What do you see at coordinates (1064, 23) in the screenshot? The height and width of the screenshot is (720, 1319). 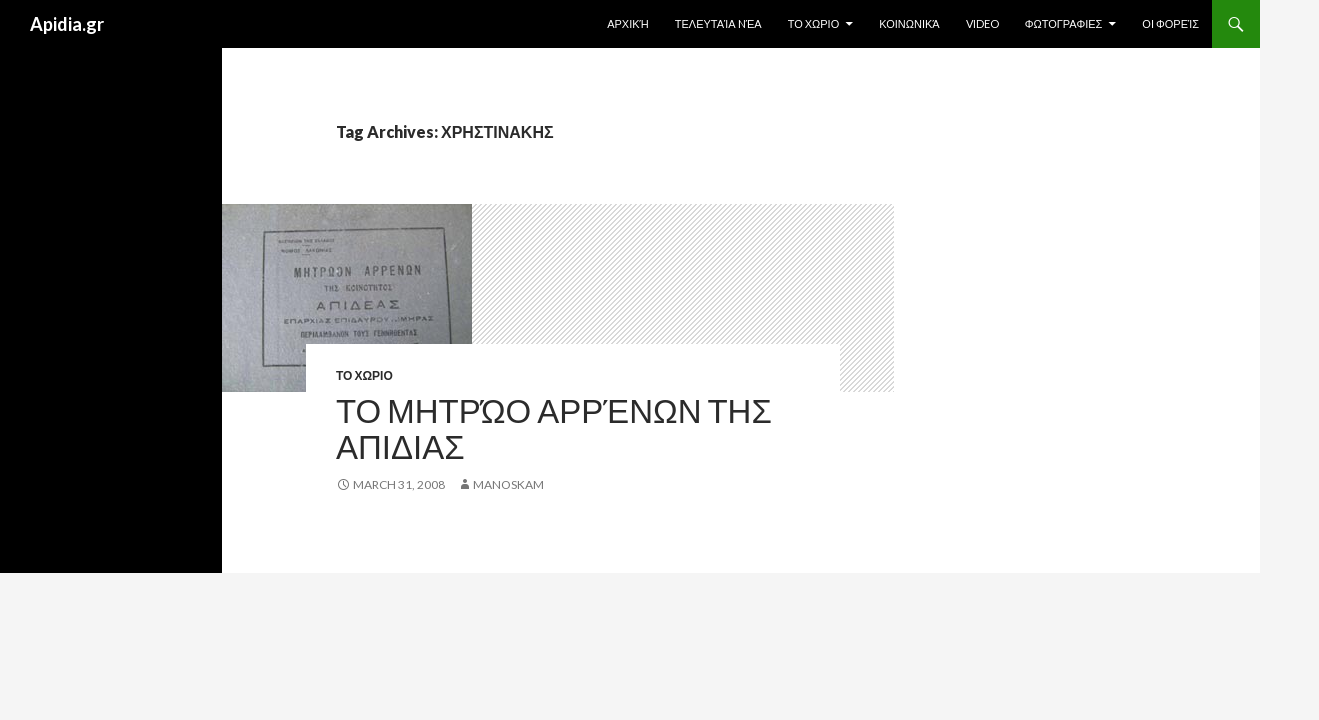 I see `ΦΩΤΟΓΡΑΦΙΕΣ` at bounding box center [1064, 23].